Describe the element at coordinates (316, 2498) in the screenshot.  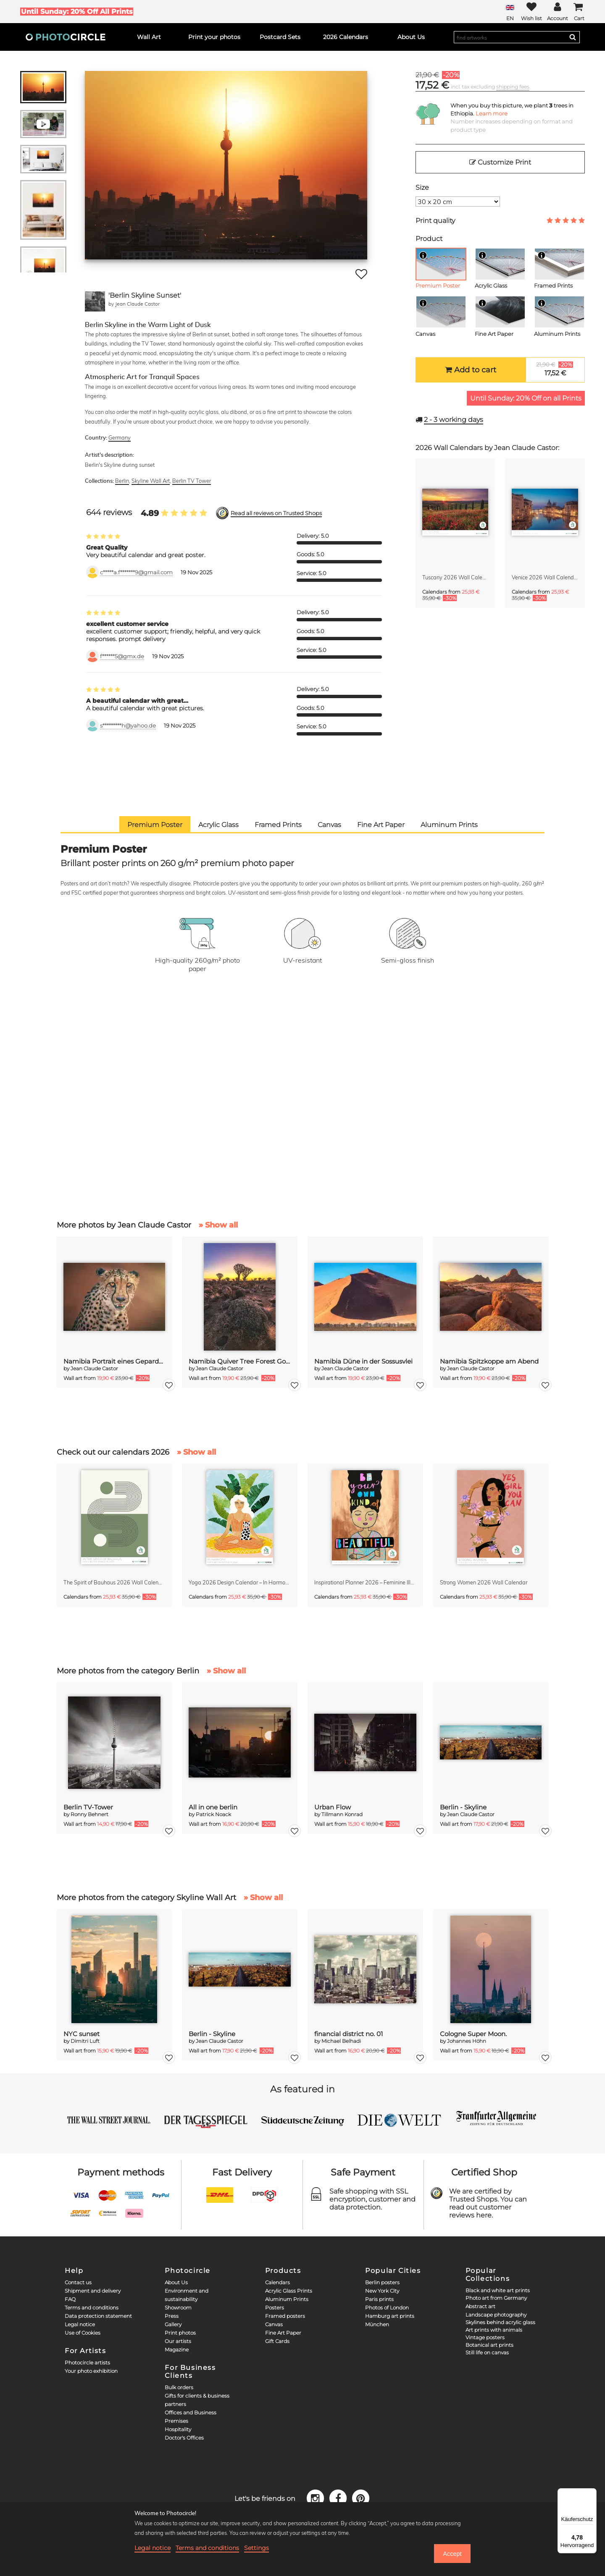
I see `[Instagram]` at that location.